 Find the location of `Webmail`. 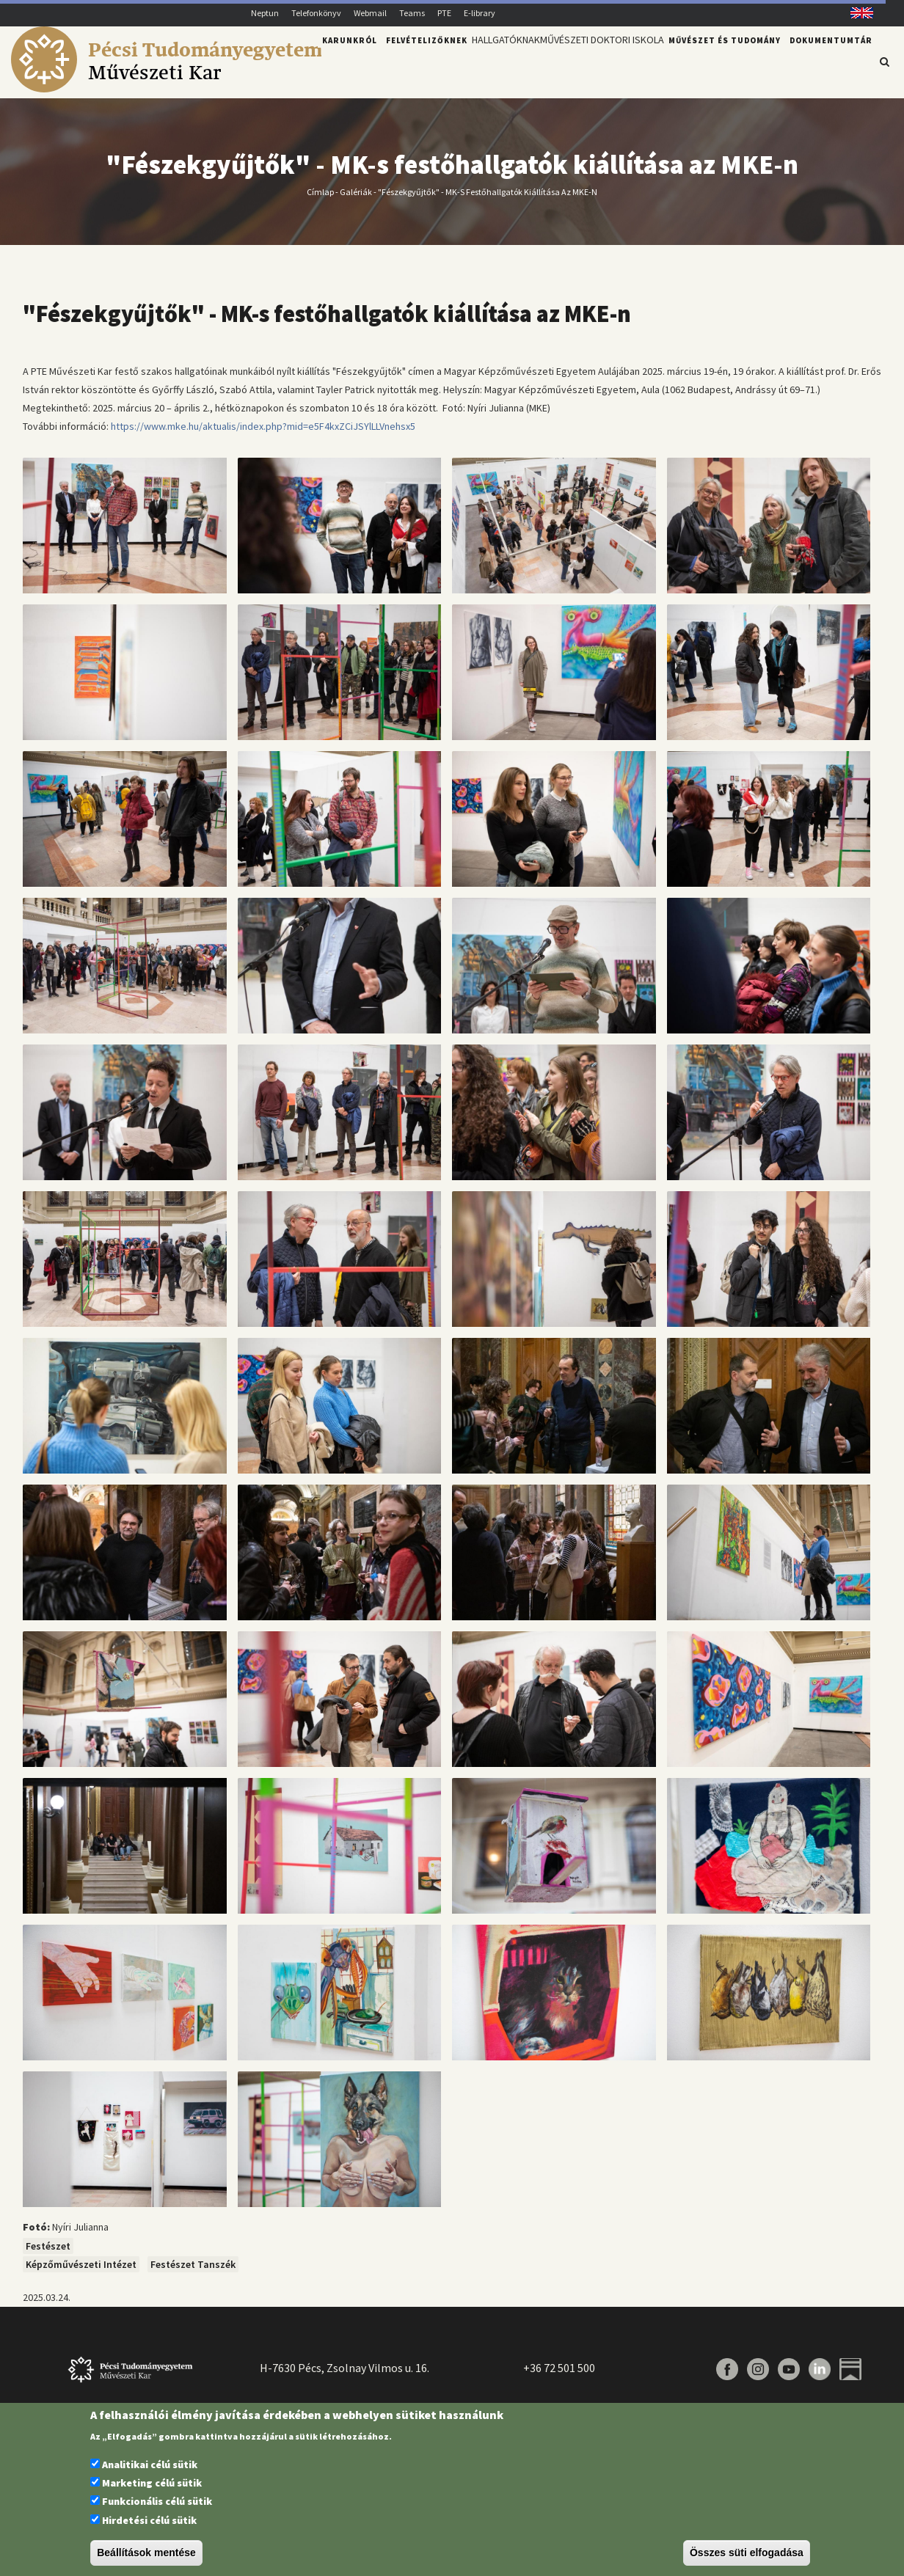

Webmail is located at coordinates (370, 12).